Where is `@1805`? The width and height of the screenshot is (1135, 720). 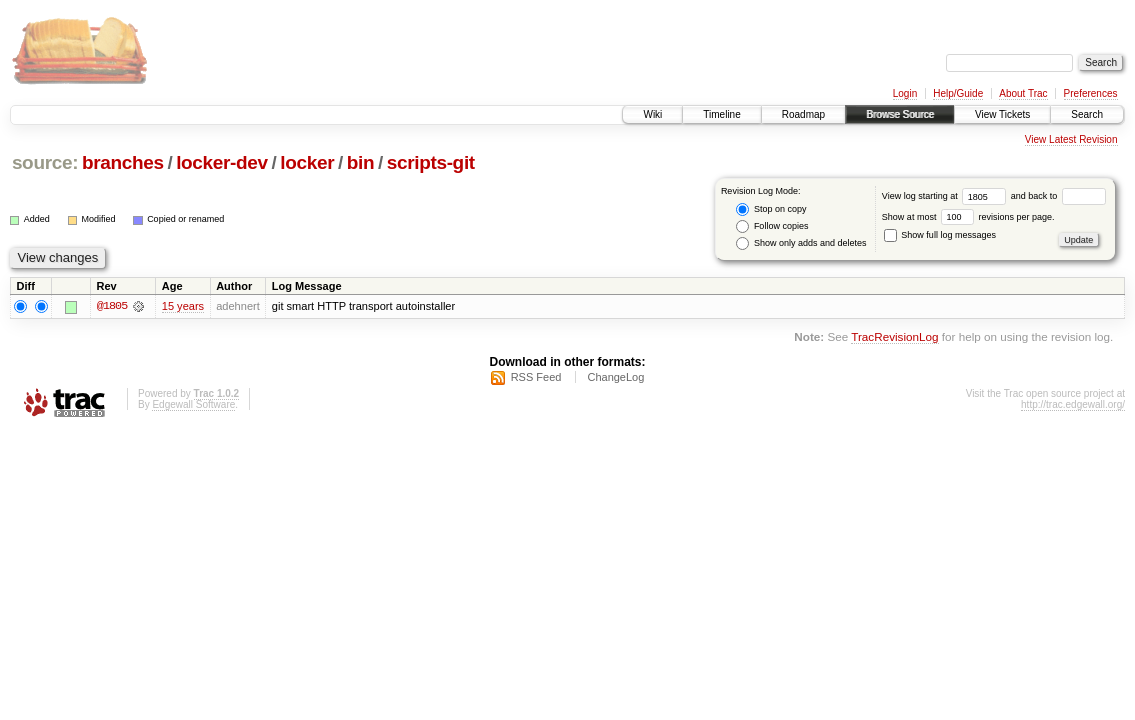
@1805 is located at coordinates (112, 306).